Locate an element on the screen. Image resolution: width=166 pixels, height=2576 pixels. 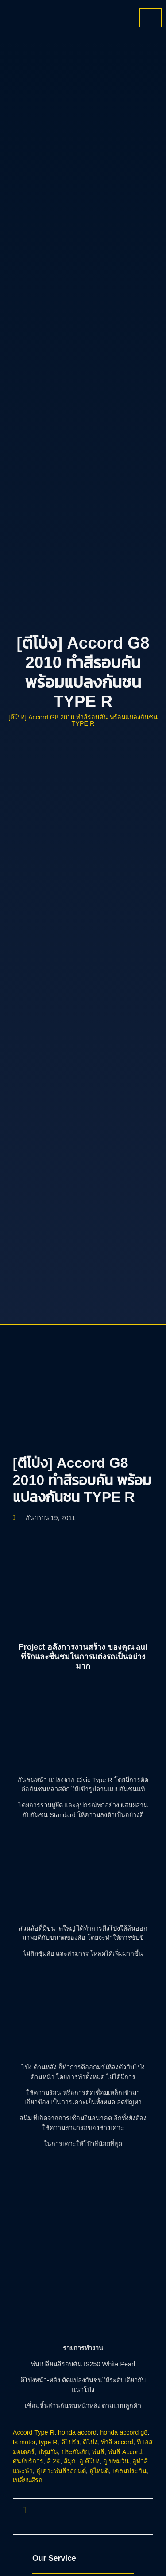
ทำสี accord is located at coordinates (117, 2442).